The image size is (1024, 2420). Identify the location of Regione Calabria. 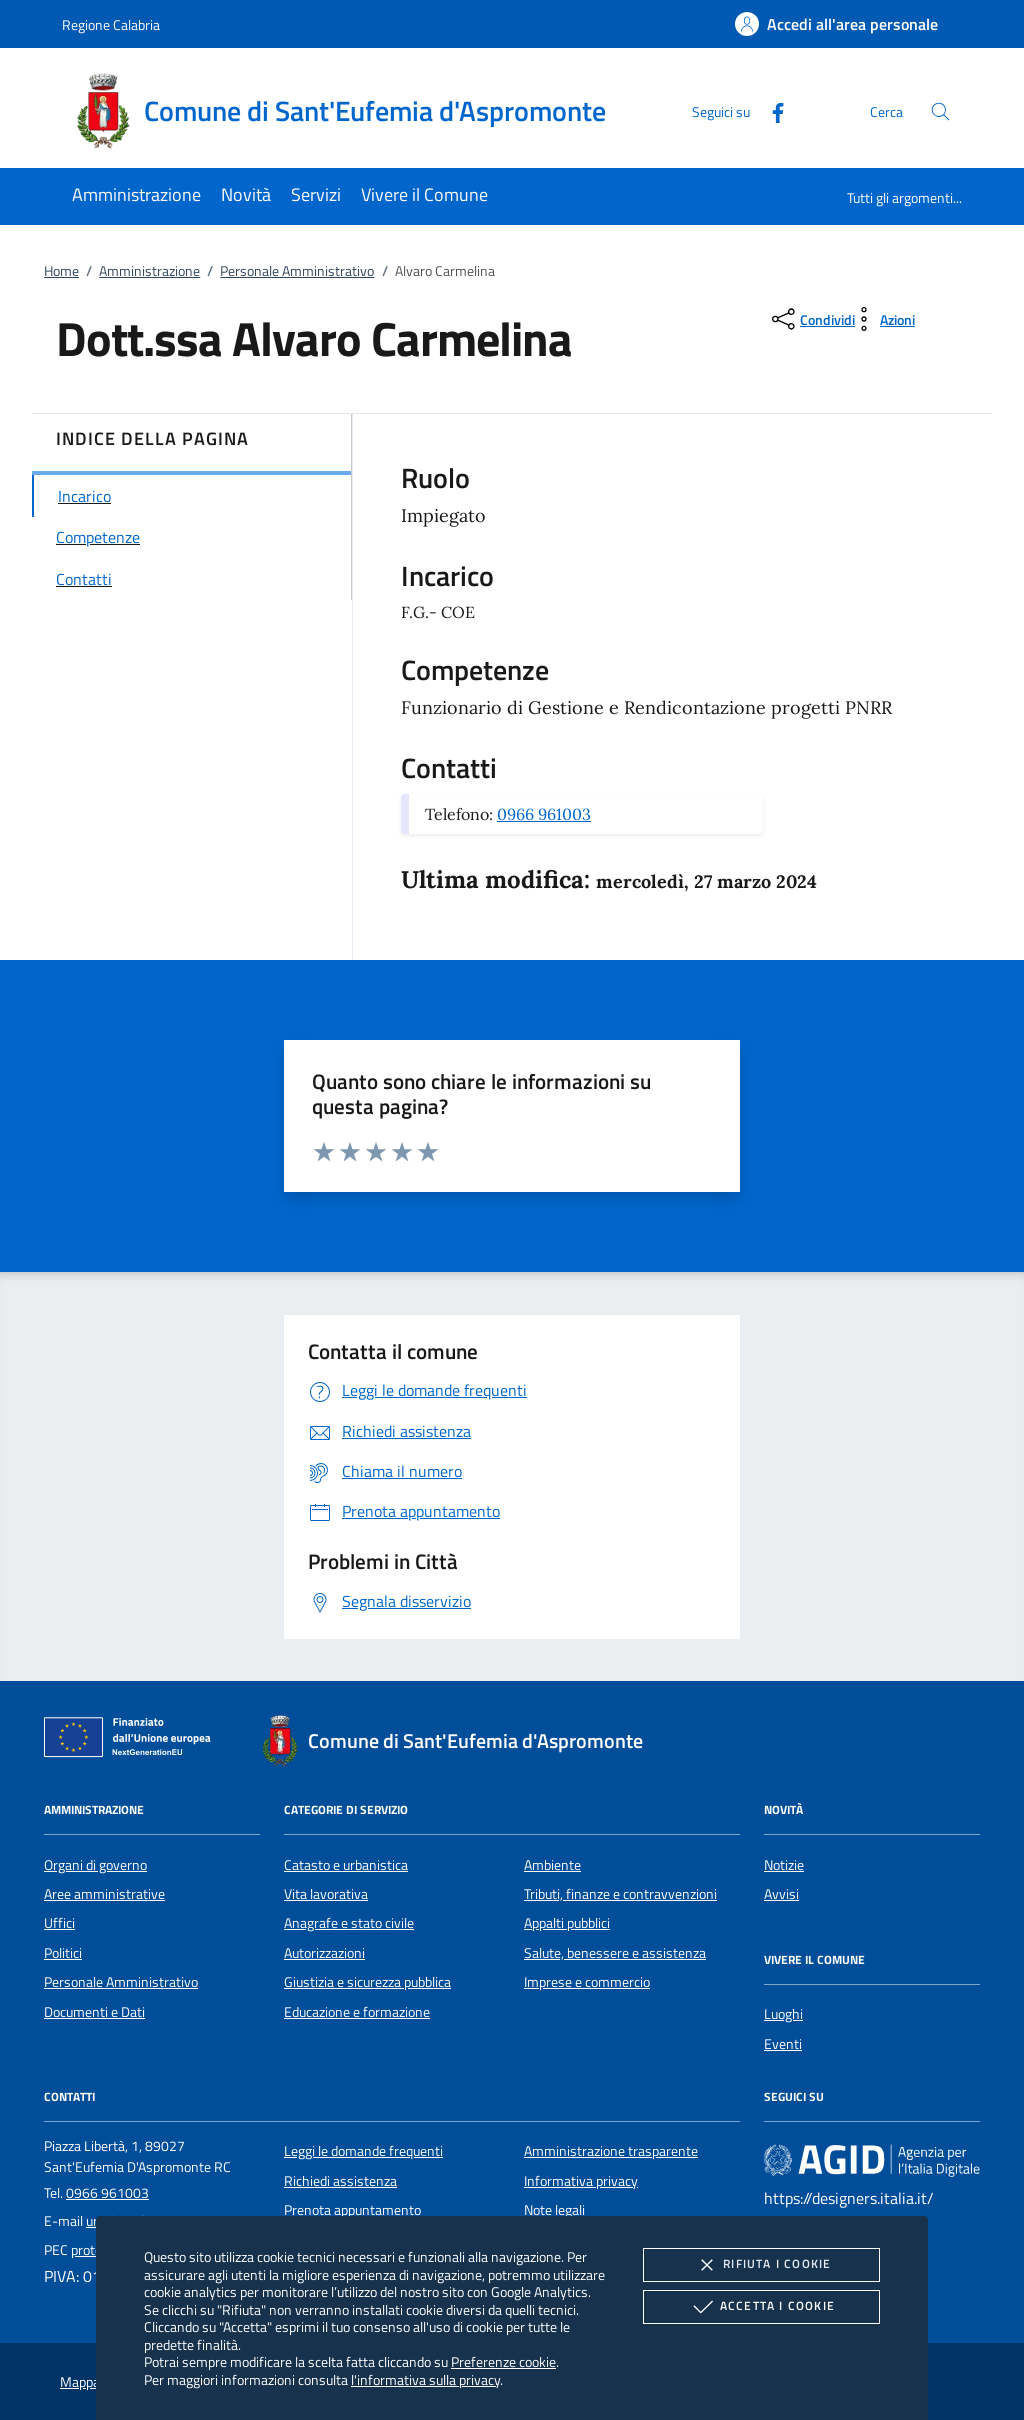
(111, 24).